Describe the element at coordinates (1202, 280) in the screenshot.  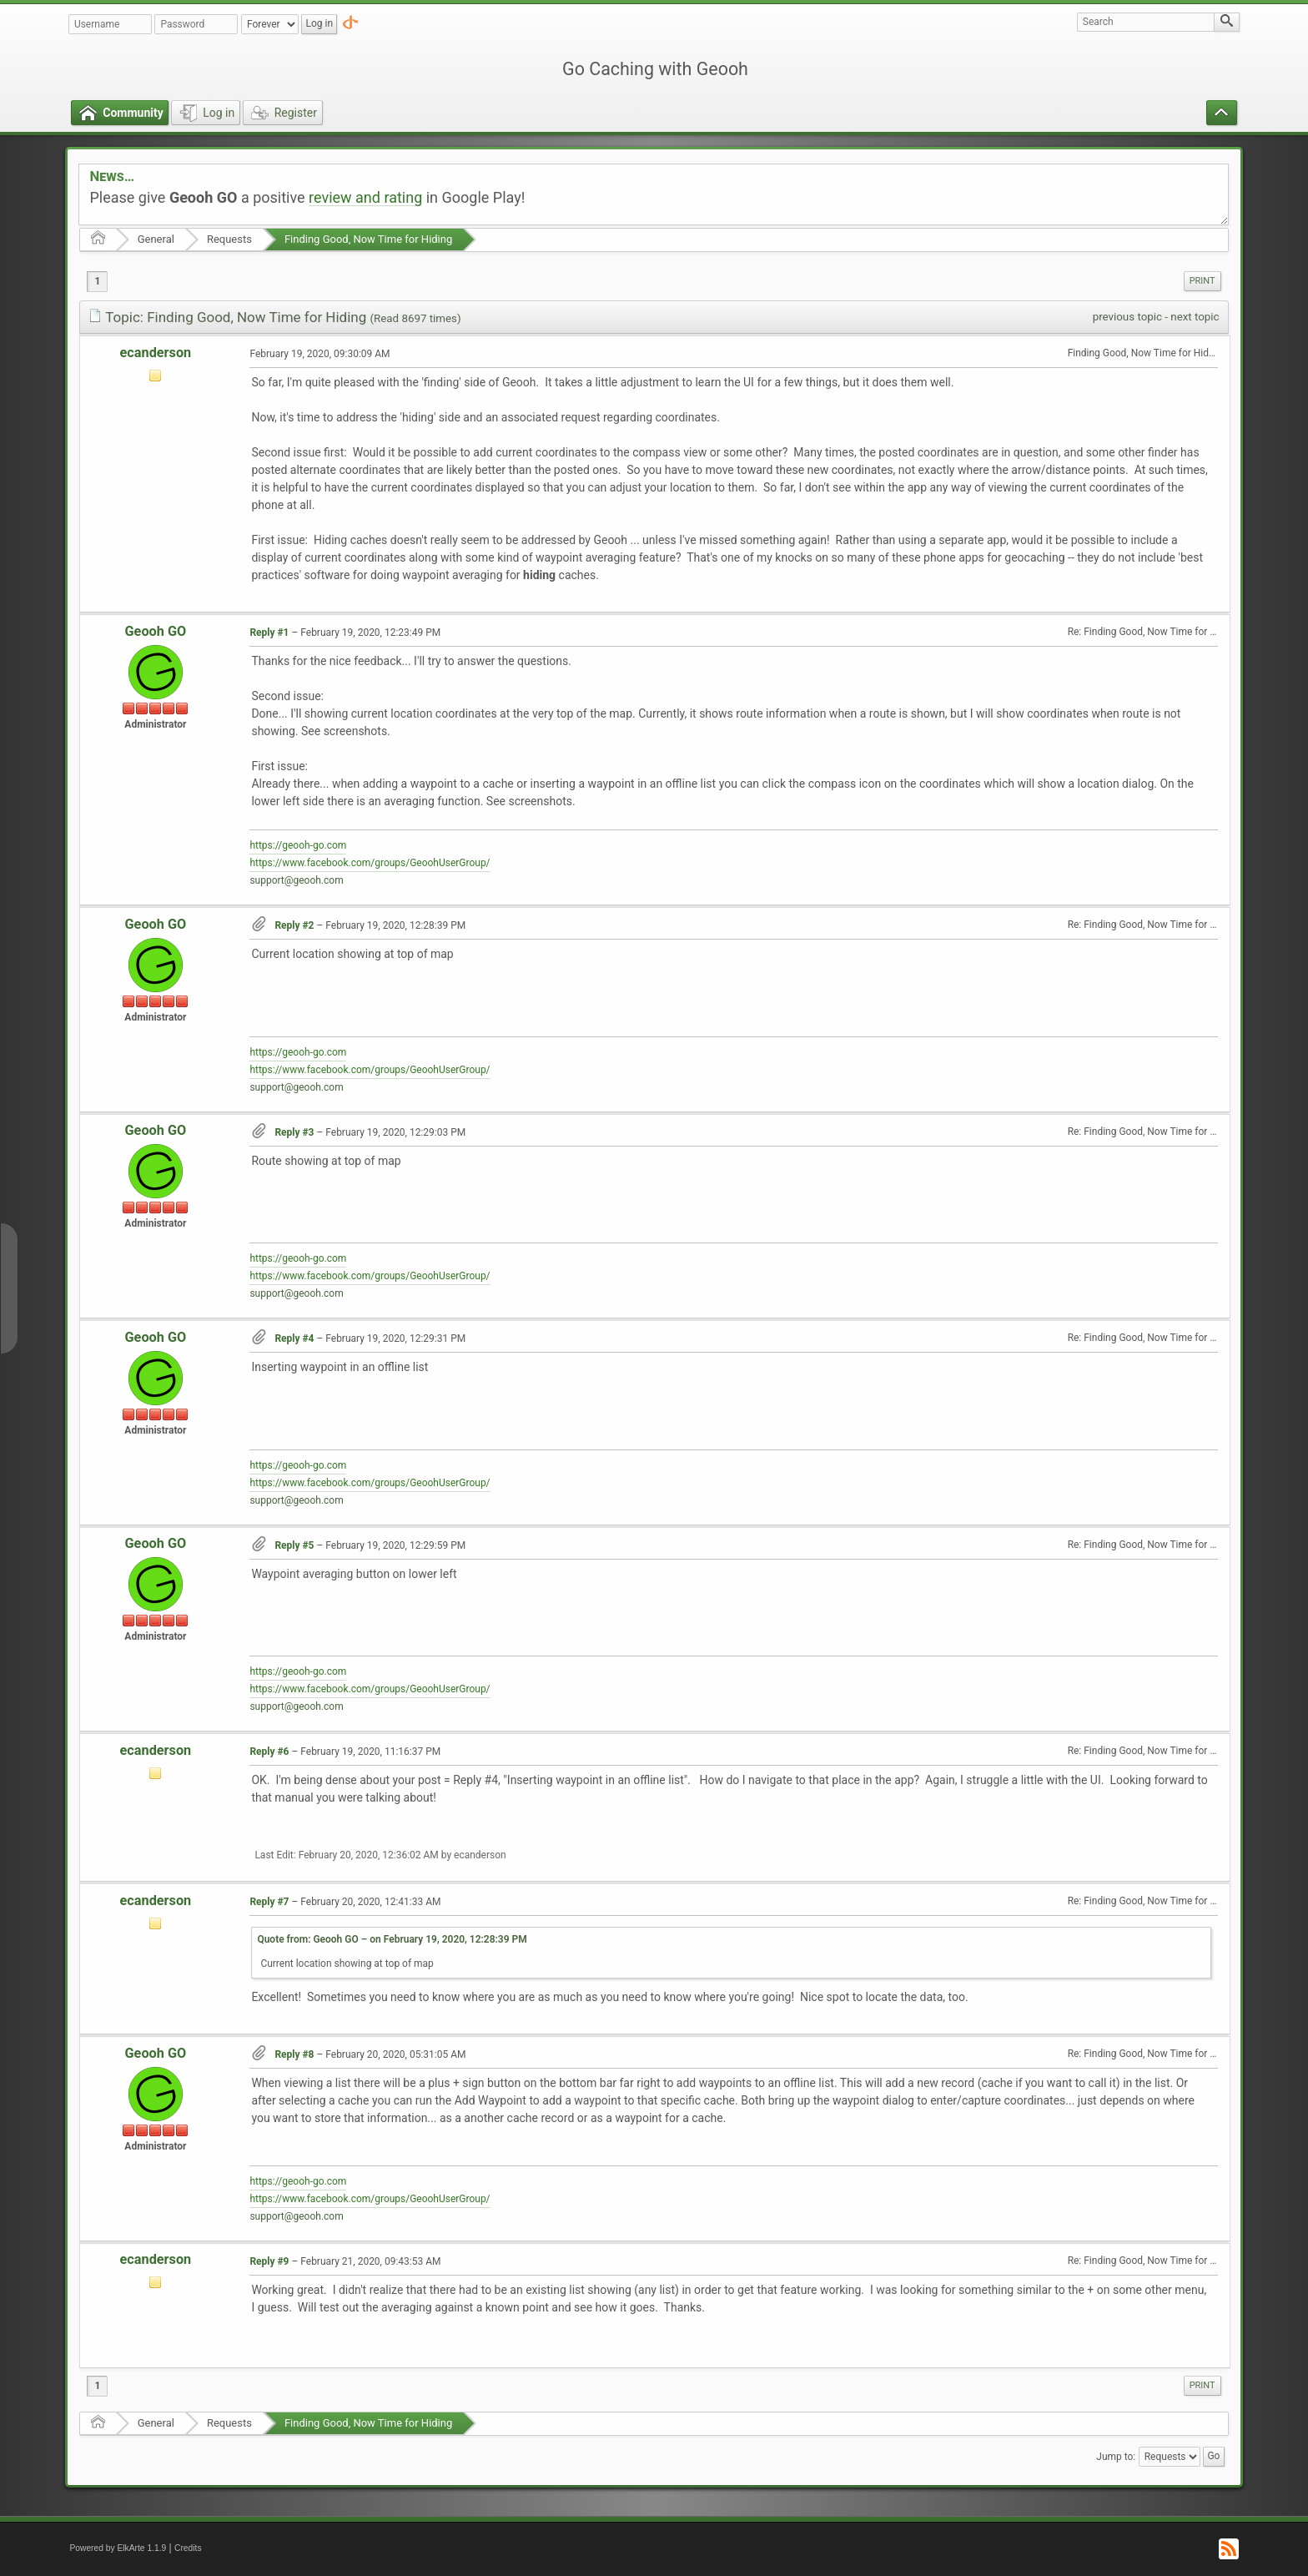
I see `Print` at that location.